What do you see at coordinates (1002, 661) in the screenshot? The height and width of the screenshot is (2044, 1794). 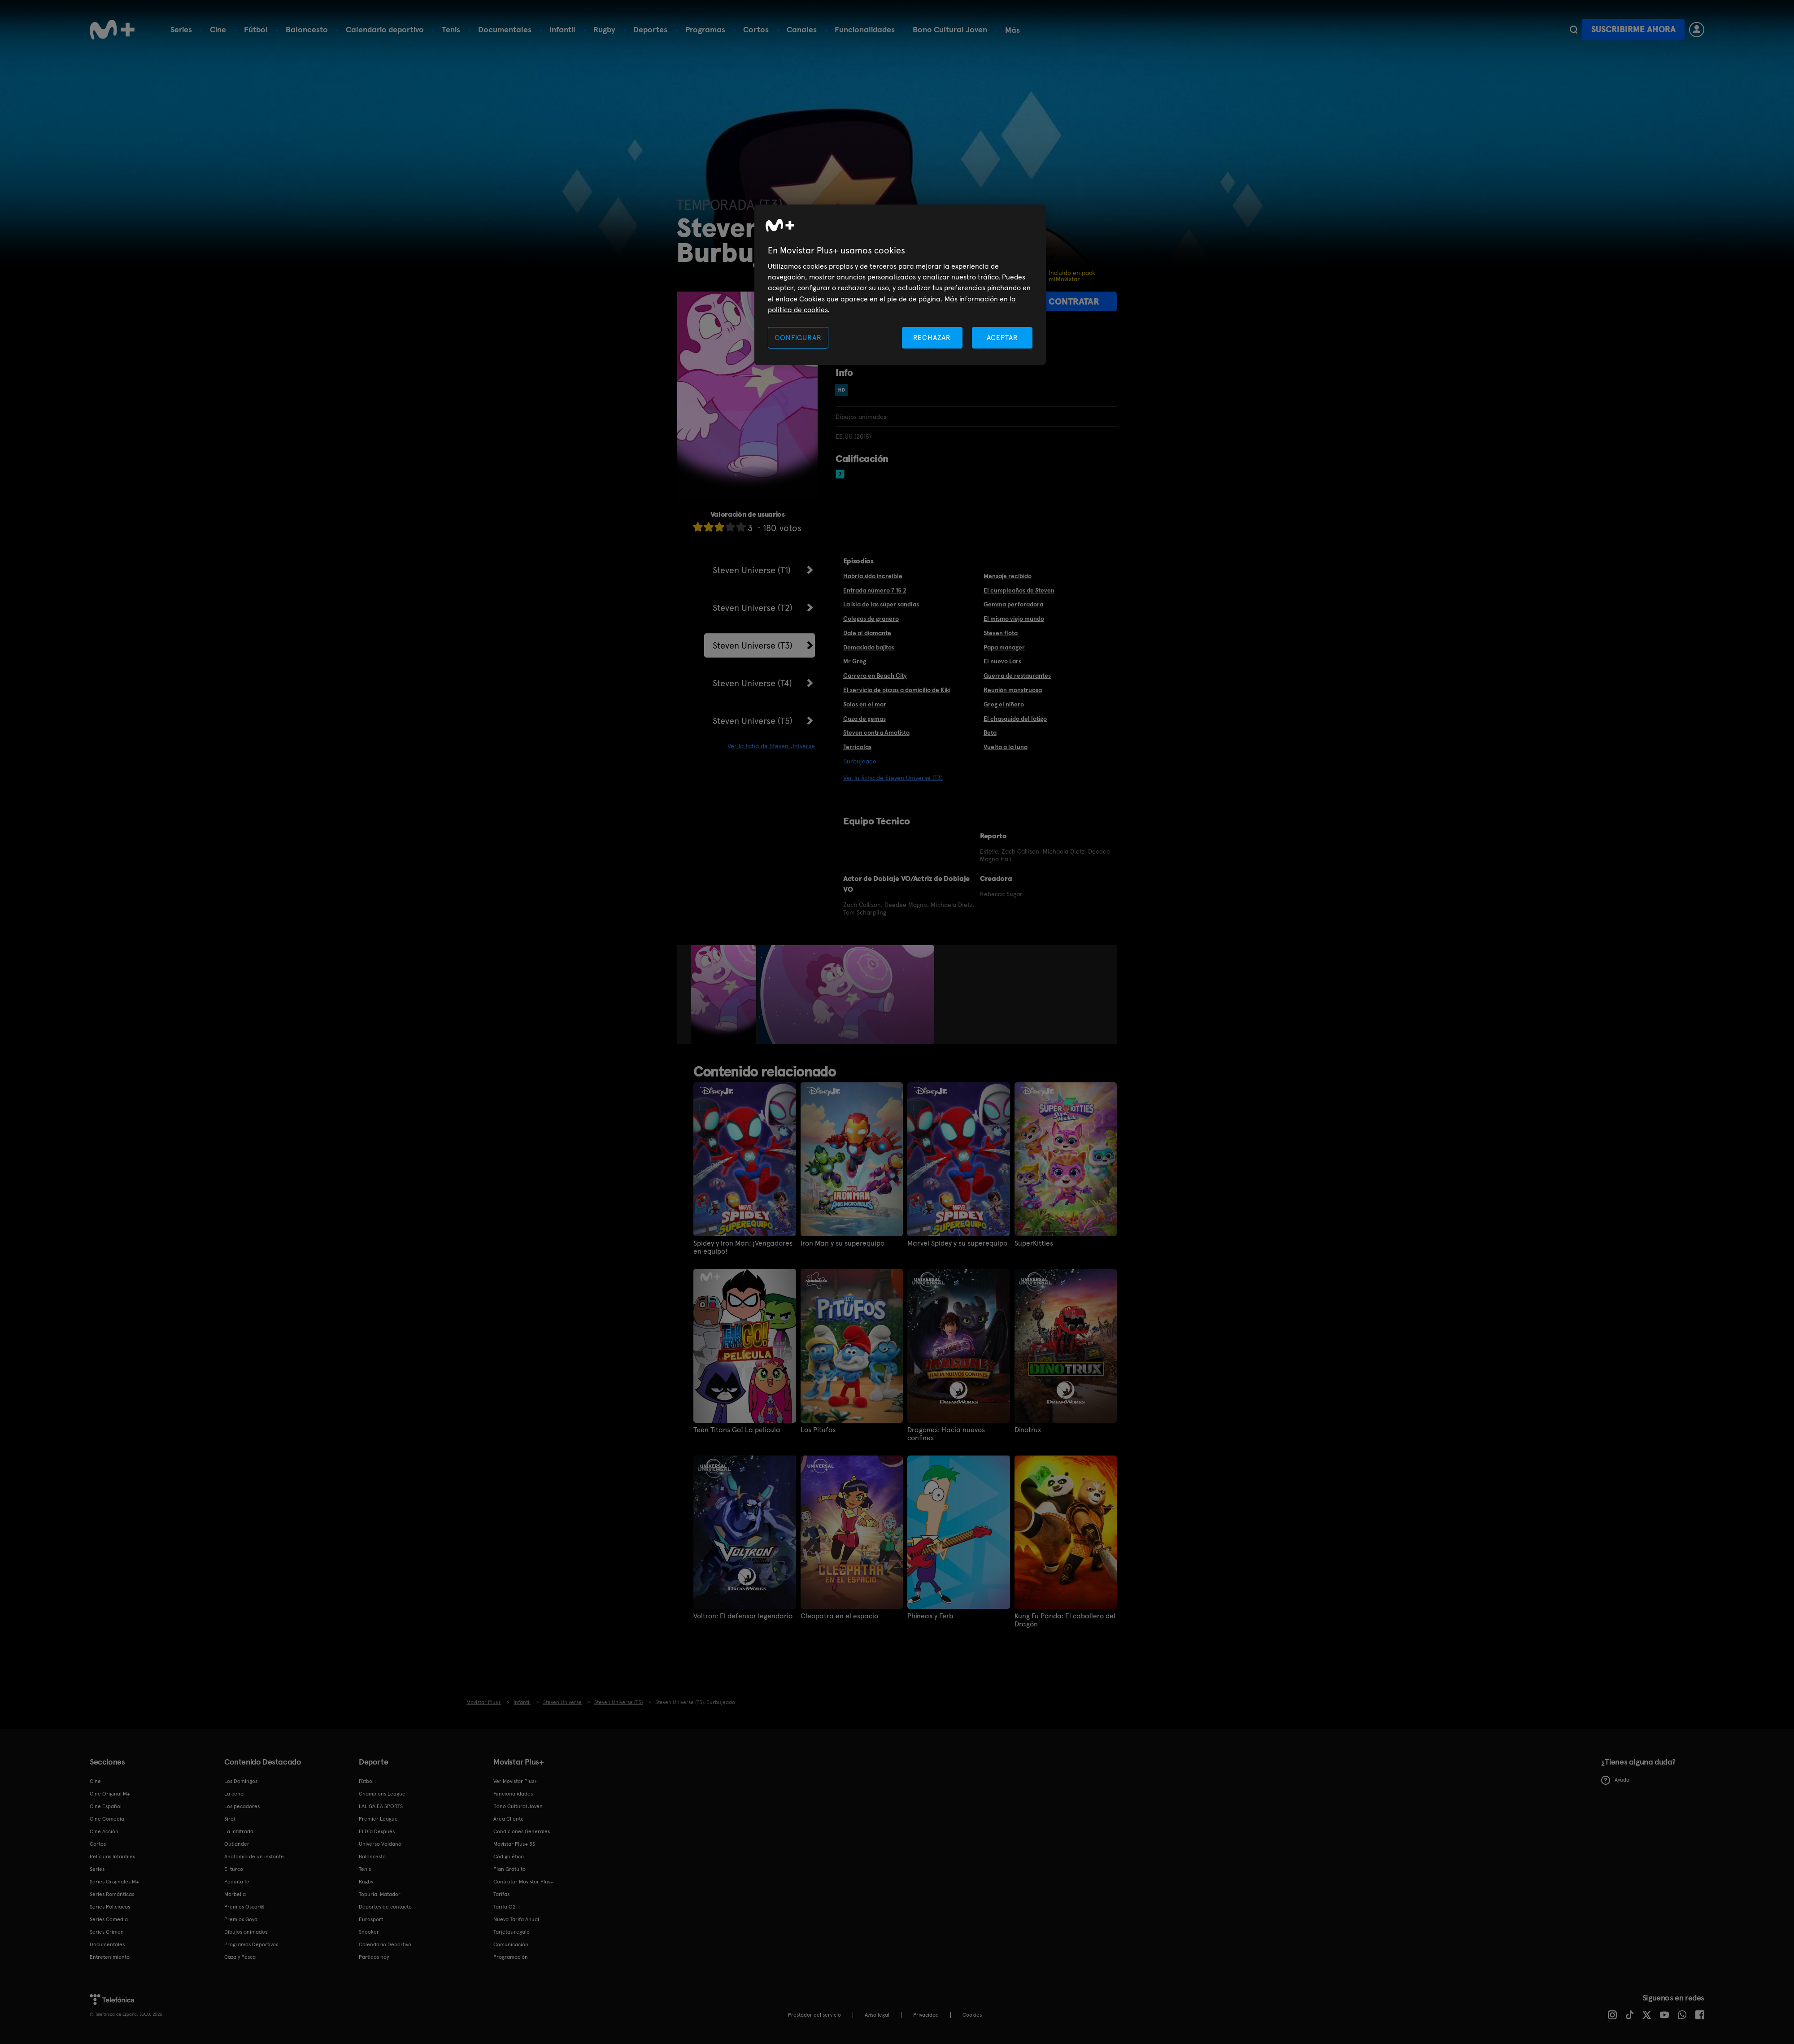 I see `El nuevo Lars` at bounding box center [1002, 661].